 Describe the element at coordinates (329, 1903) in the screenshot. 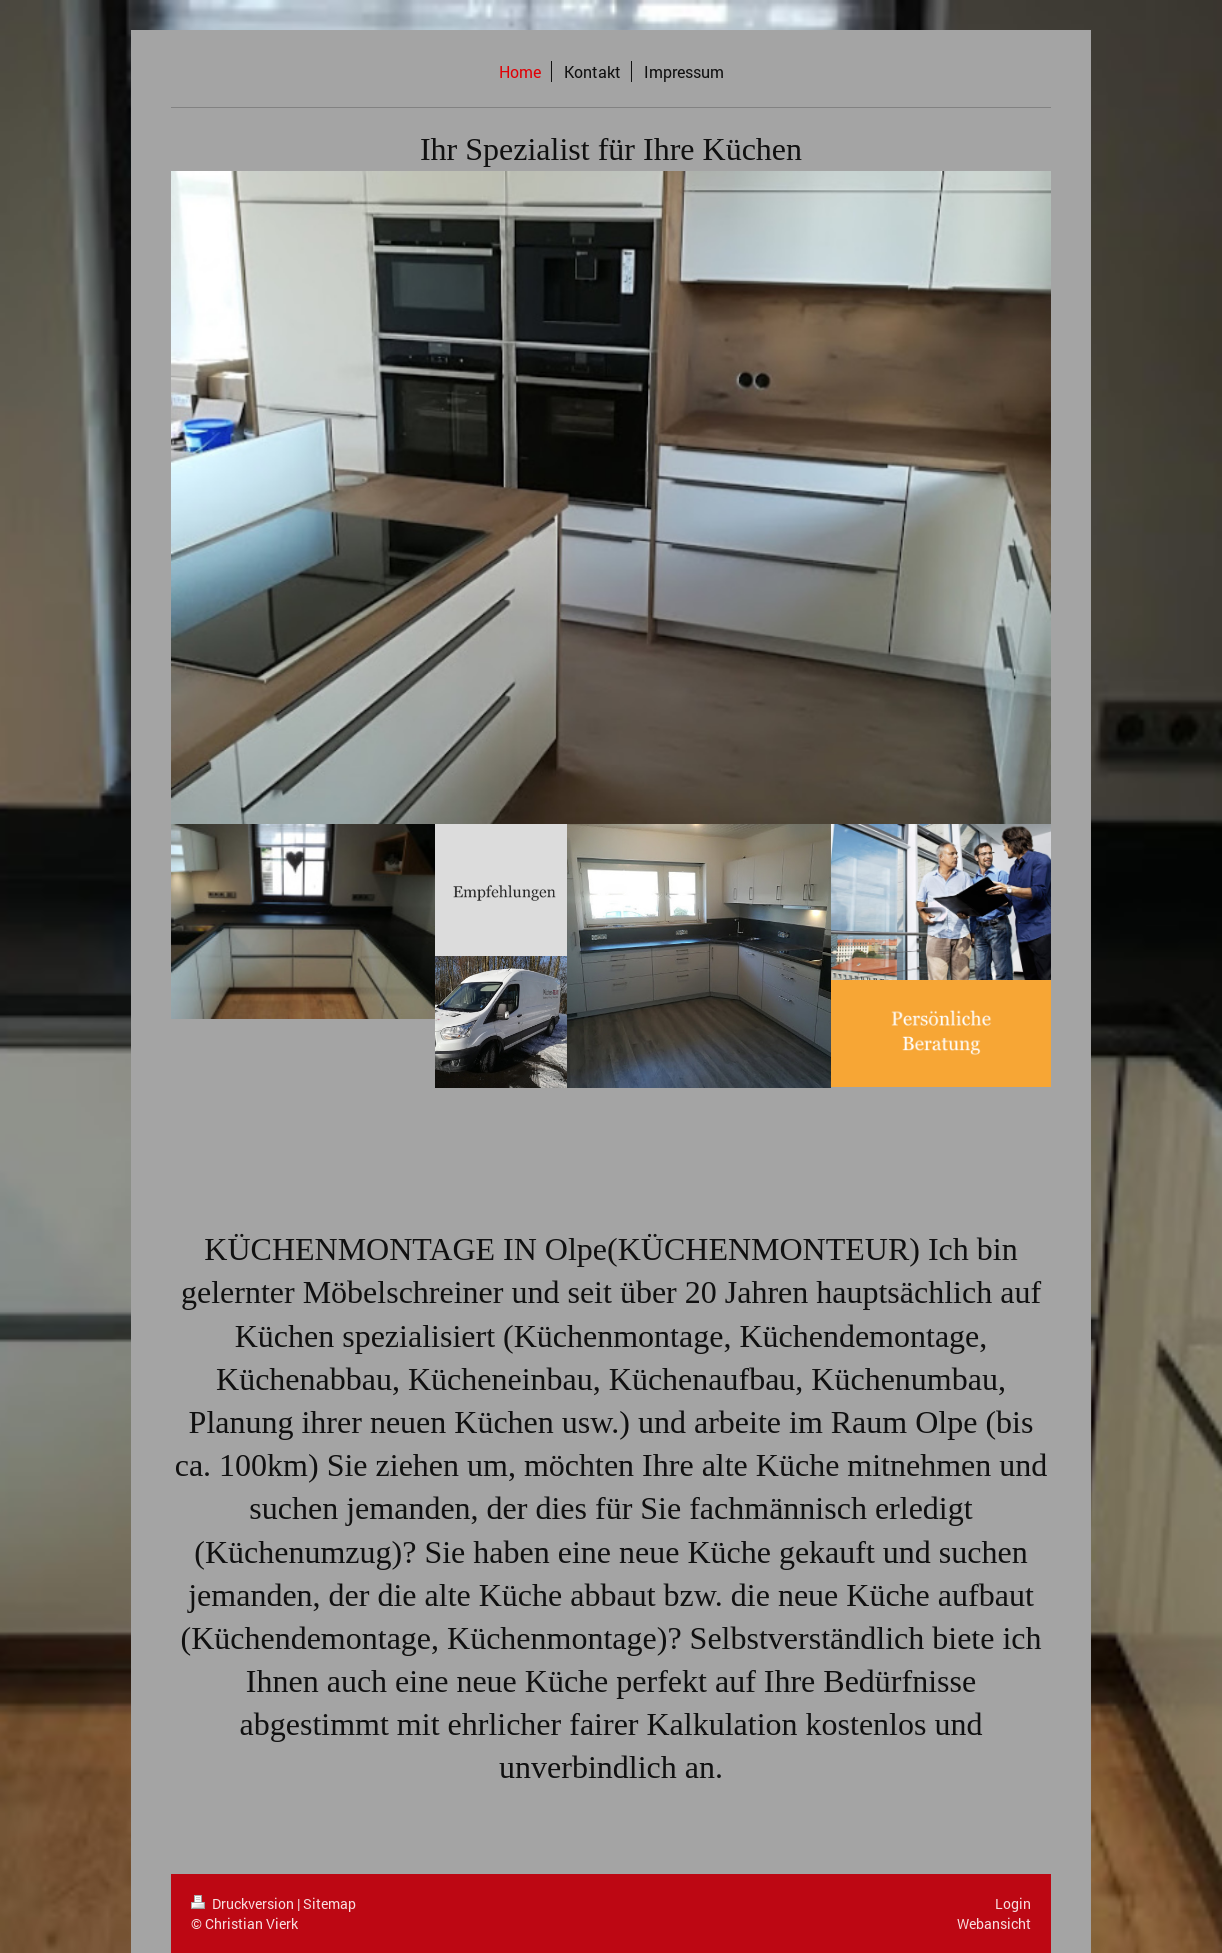

I see `Sitemap` at that location.